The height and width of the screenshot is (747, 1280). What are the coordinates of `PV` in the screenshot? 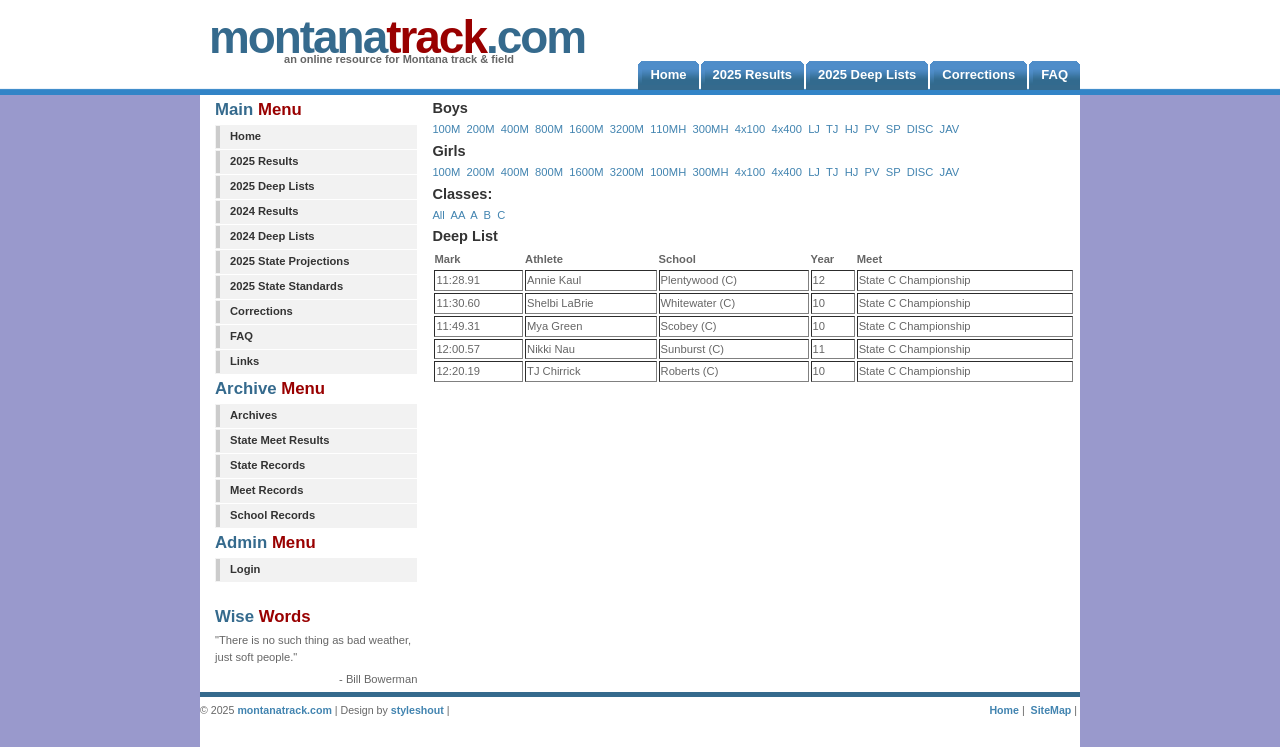 It's located at (872, 129).